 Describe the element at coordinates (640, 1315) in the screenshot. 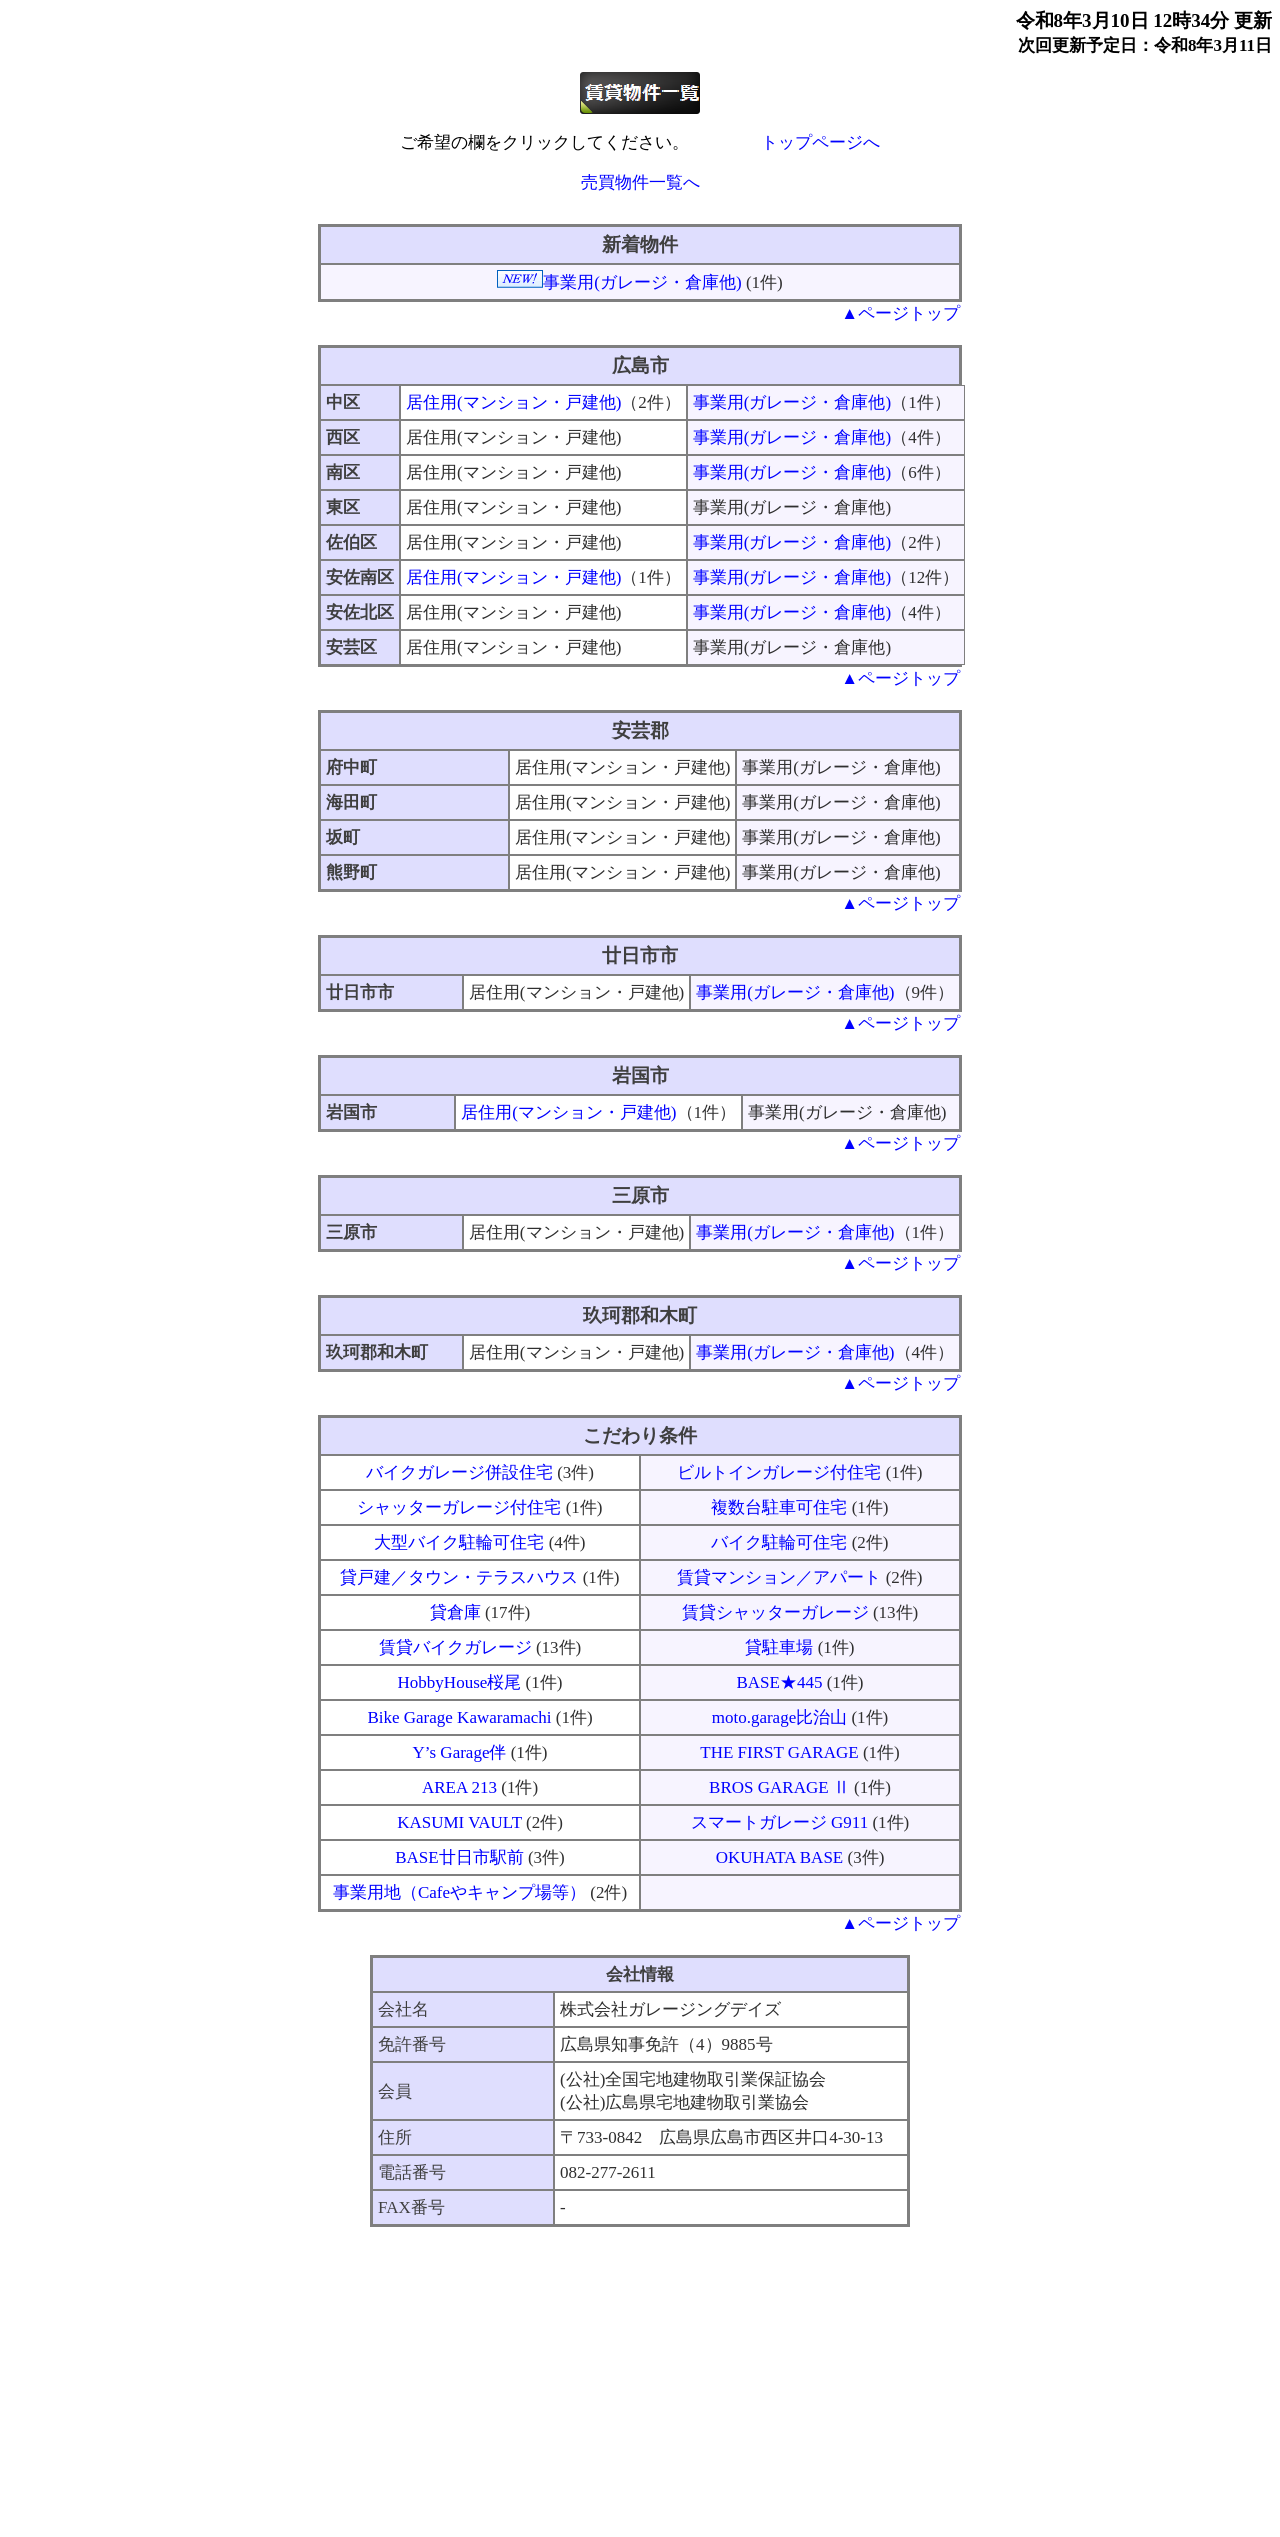

I see `玖珂郡和木町` at that location.